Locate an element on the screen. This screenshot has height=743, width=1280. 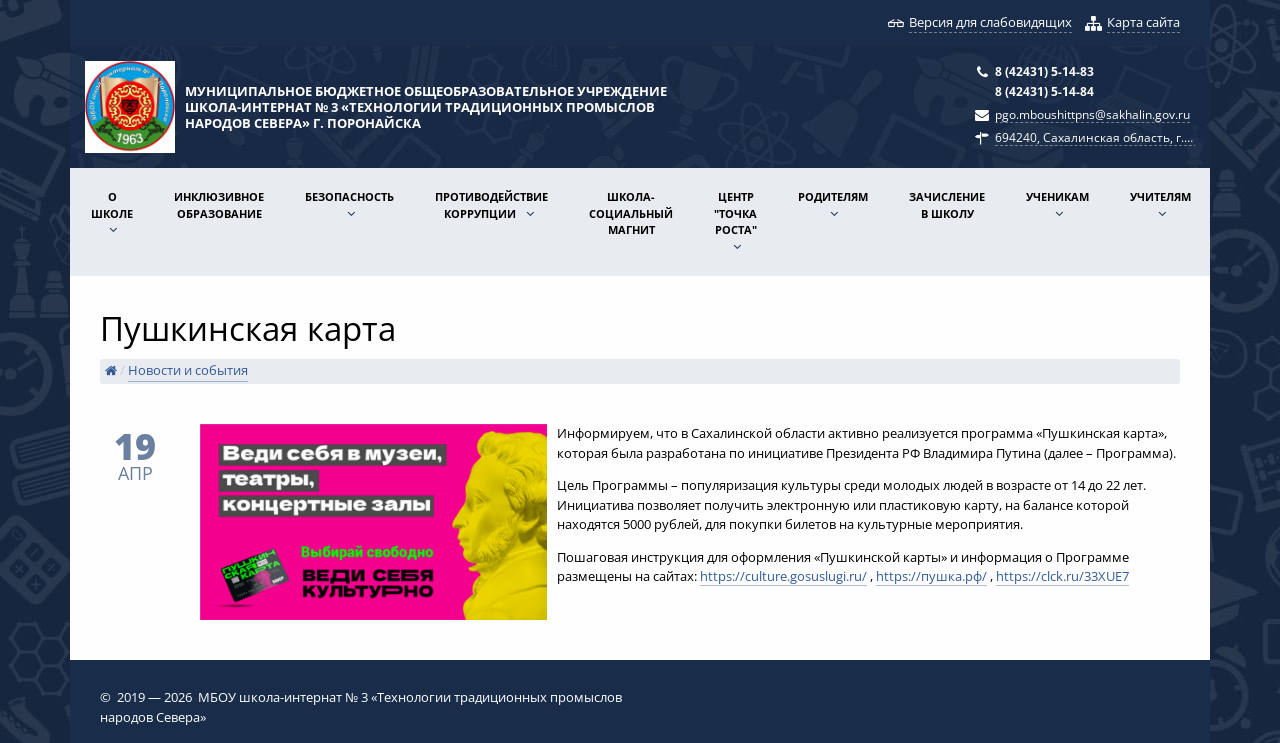
Безопасность is located at coordinates (349, 196).